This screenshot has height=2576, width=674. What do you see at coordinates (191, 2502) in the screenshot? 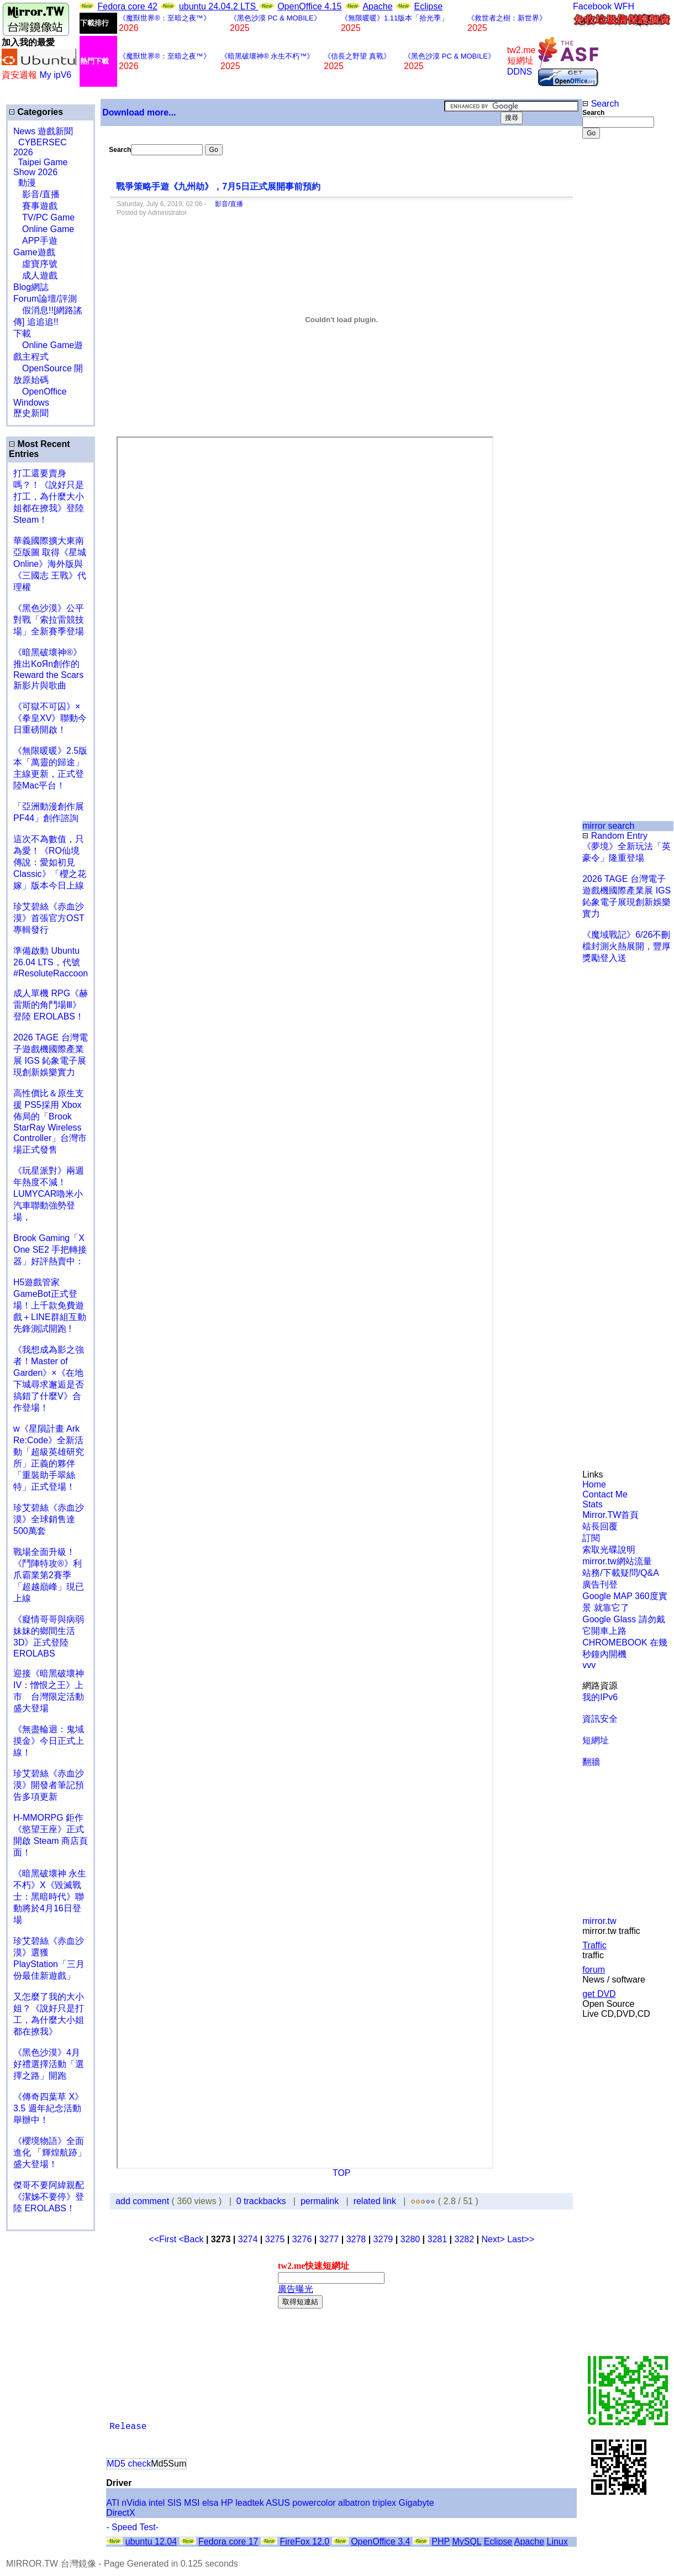
I see `MSI` at bounding box center [191, 2502].